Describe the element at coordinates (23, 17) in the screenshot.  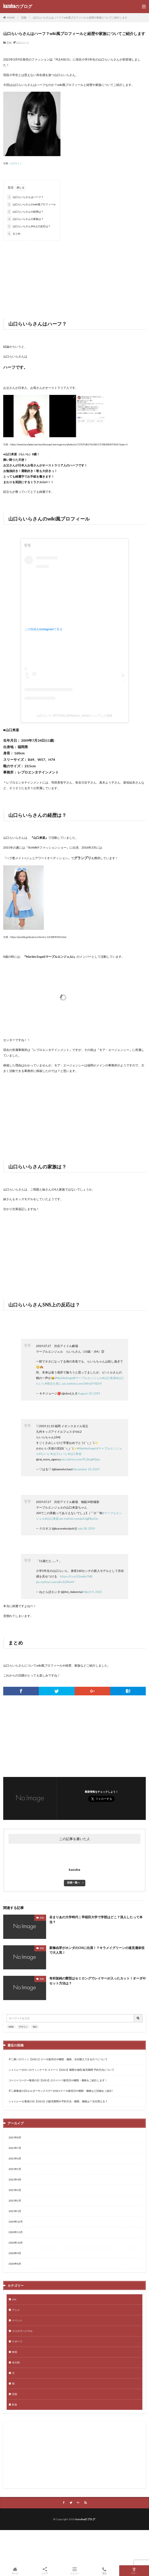
I see `芸能` at that location.